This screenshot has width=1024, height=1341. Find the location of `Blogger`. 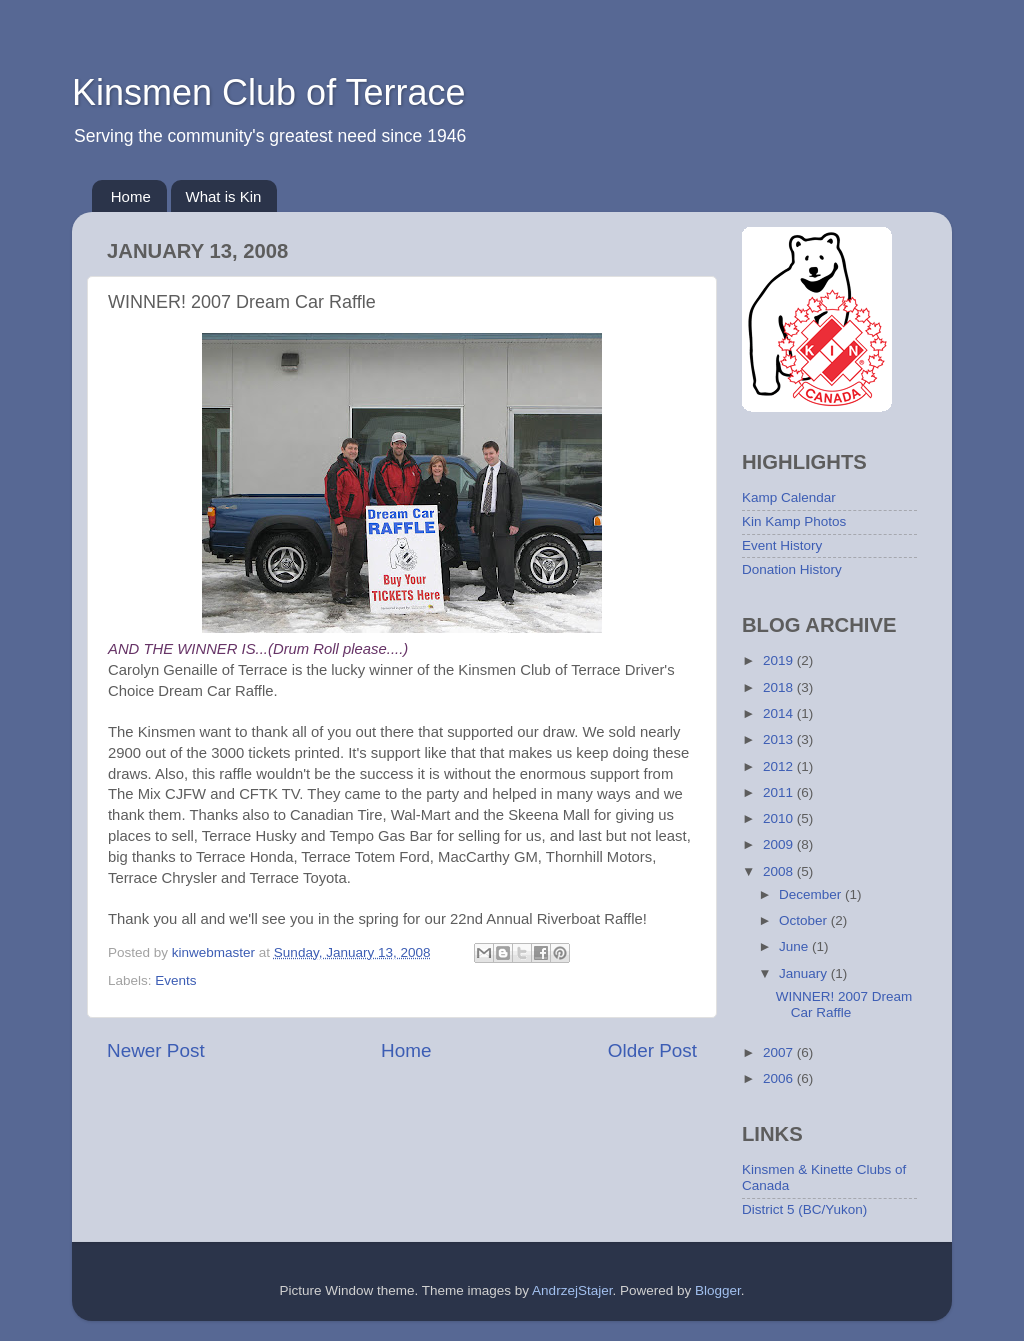

Blogger is located at coordinates (718, 1290).